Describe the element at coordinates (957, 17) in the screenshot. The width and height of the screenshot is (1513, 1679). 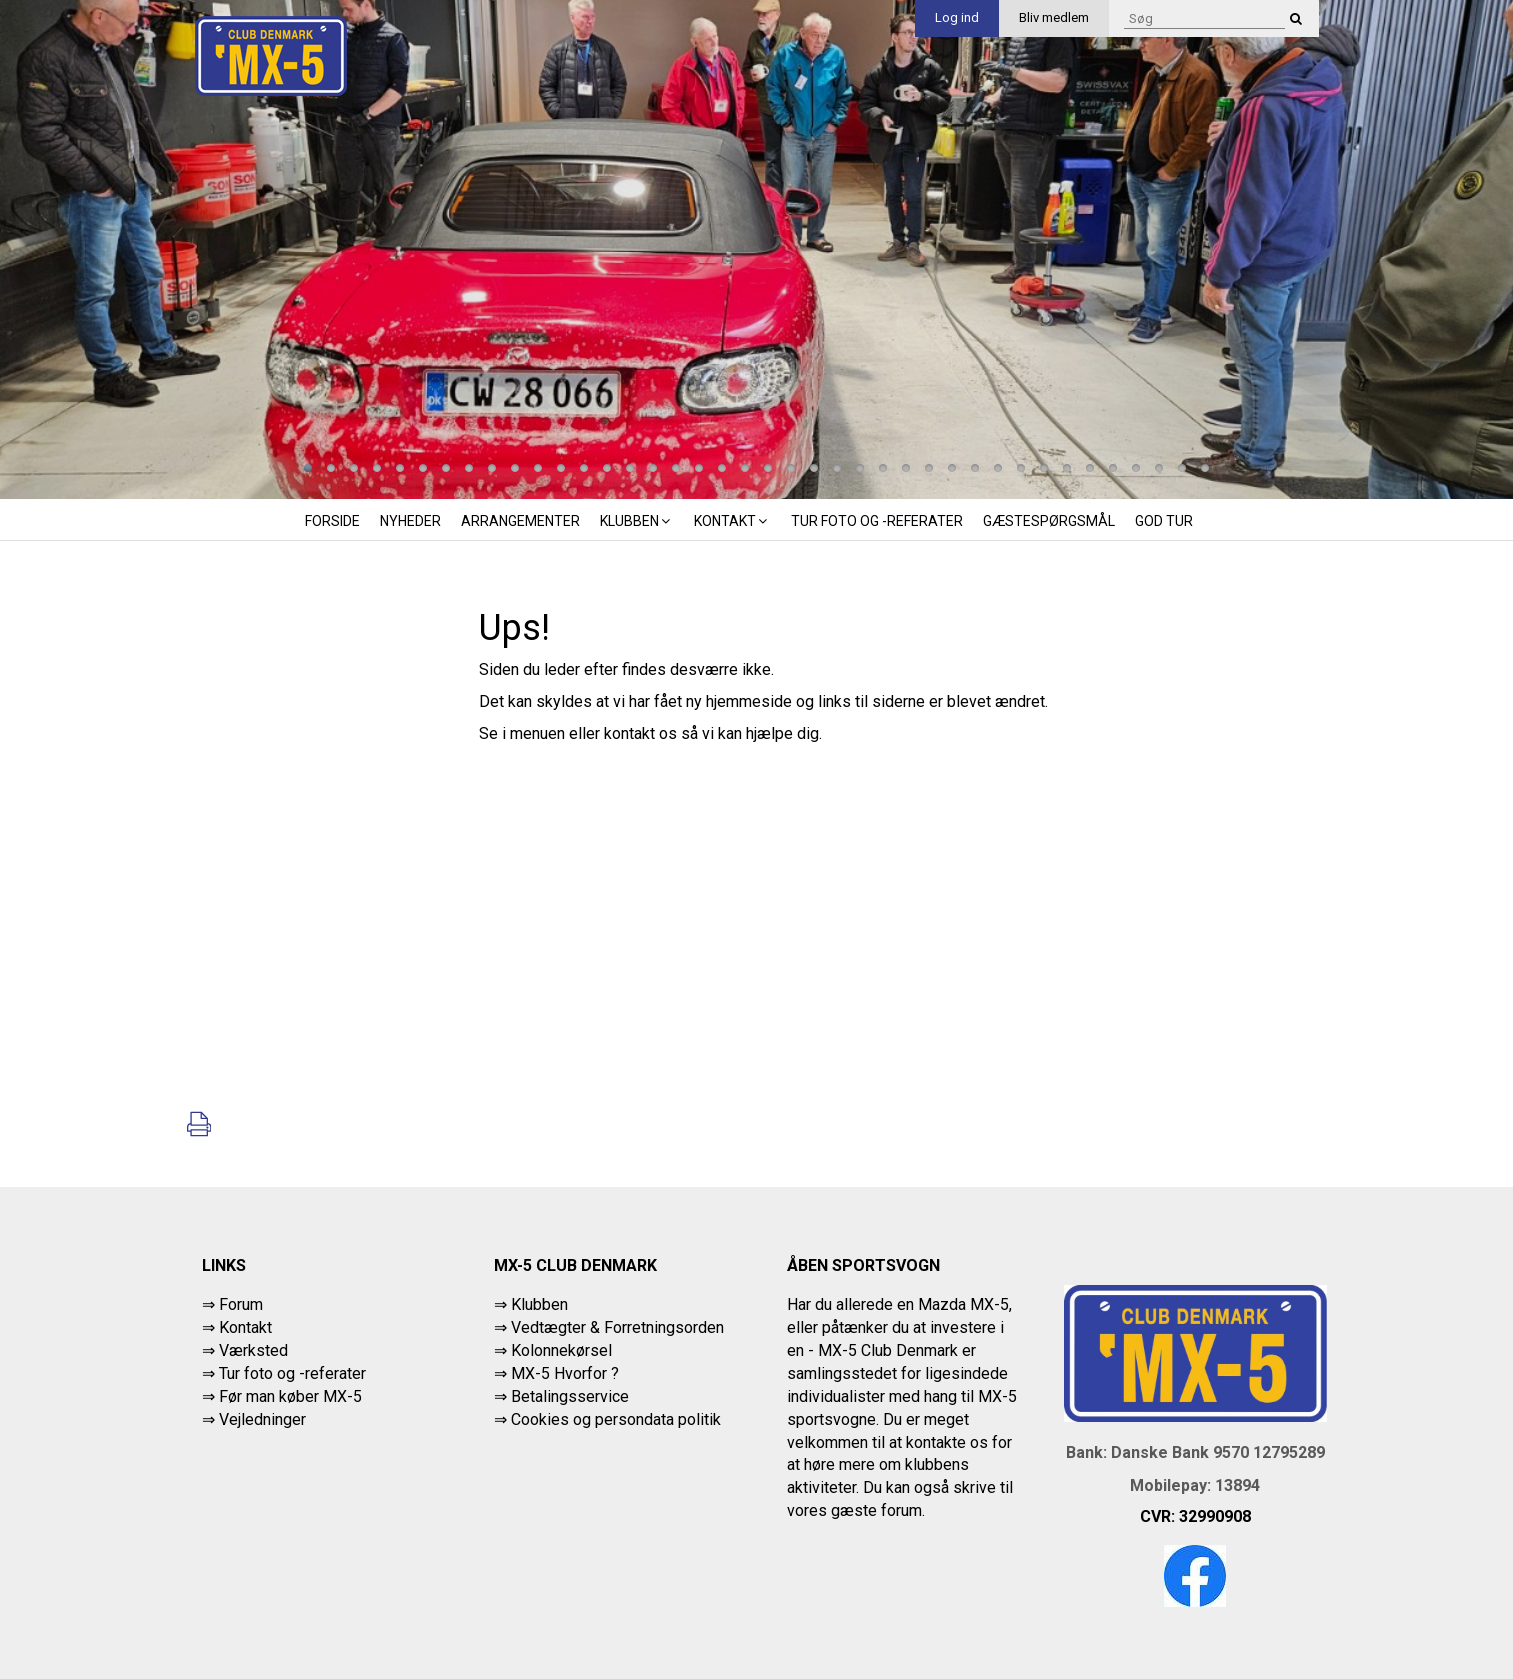
I see `Log ind` at that location.